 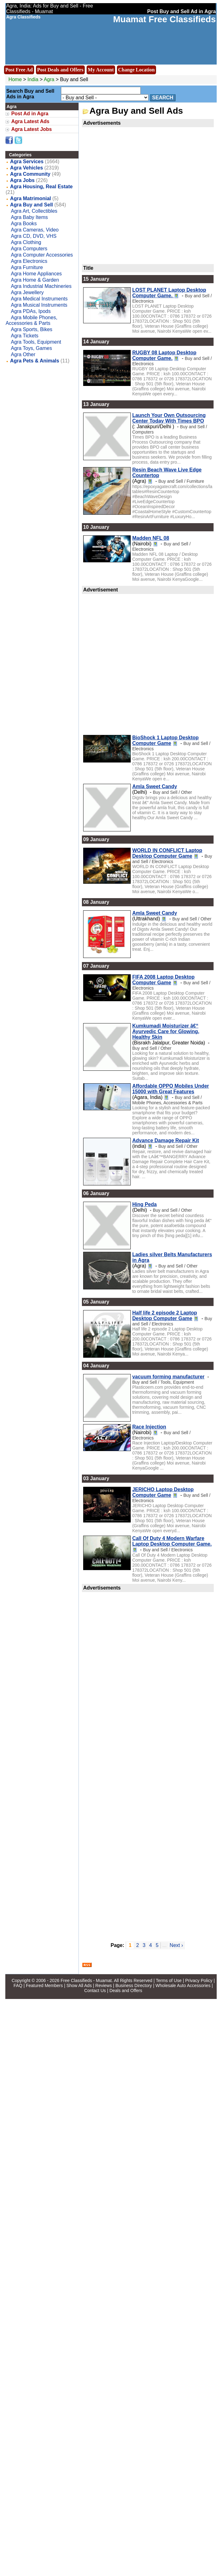 I want to click on Agra Other, so click(x=23, y=354).